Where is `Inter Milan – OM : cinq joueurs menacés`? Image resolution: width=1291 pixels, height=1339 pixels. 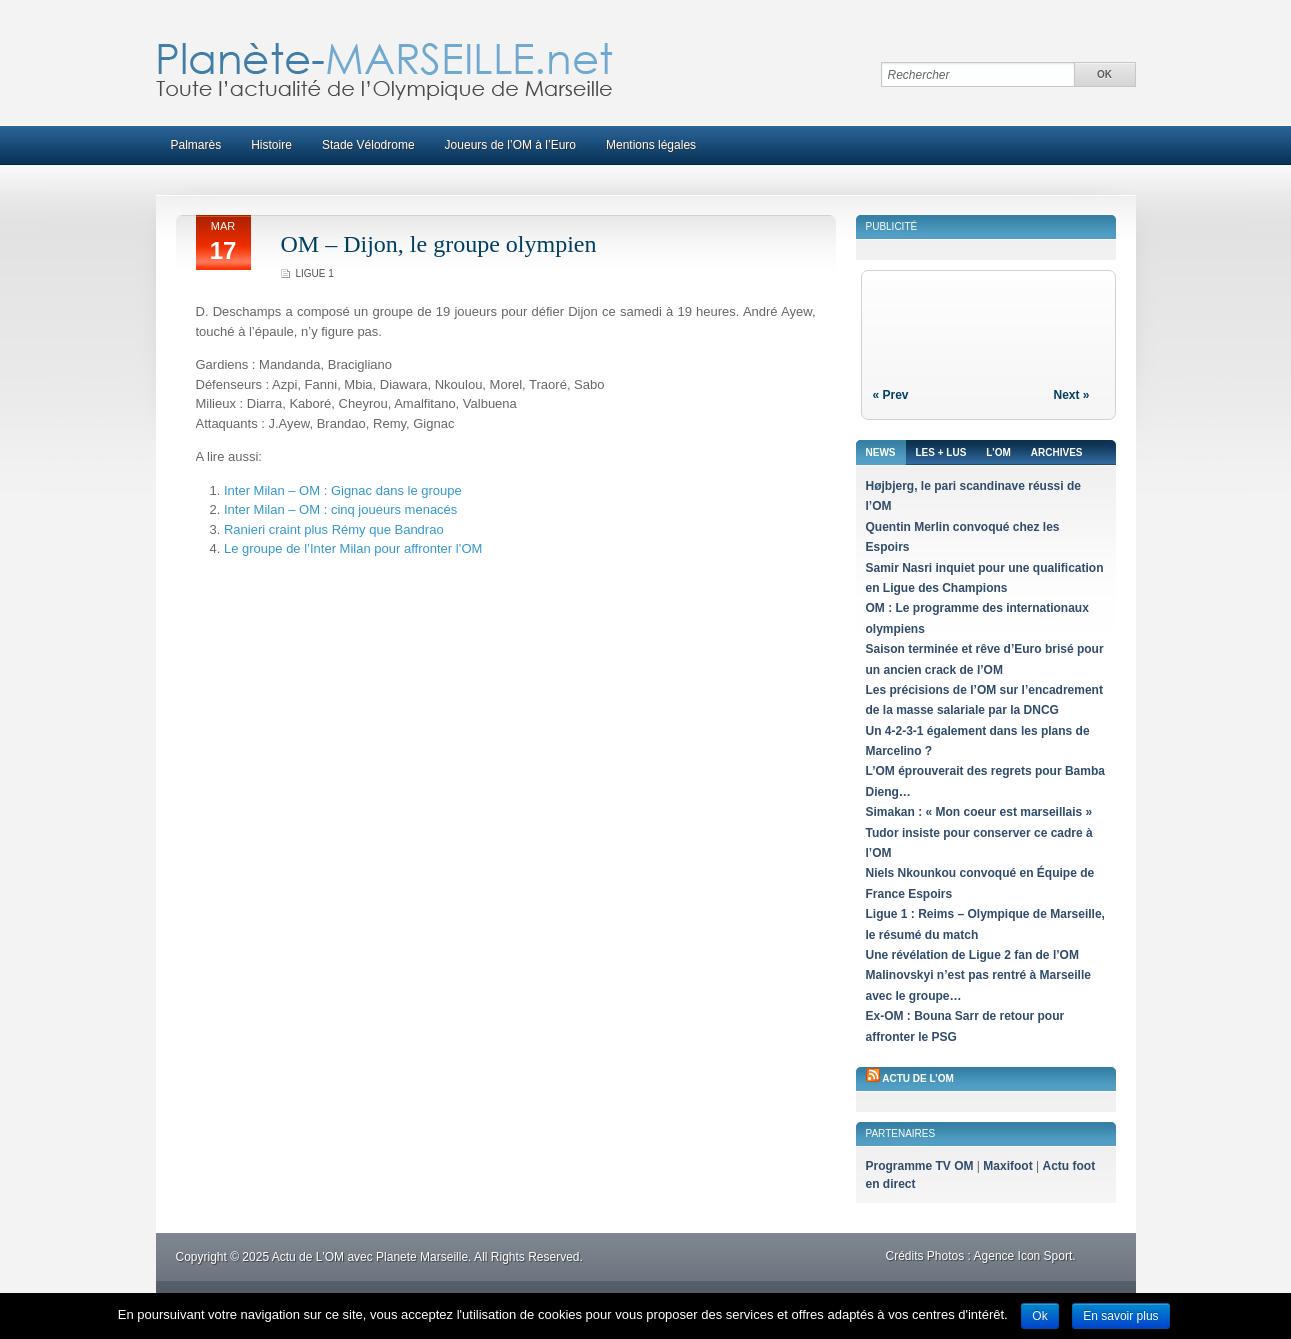
Inter Milan – OM : cinq joueurs menacés is located at coordinates (340, 509).